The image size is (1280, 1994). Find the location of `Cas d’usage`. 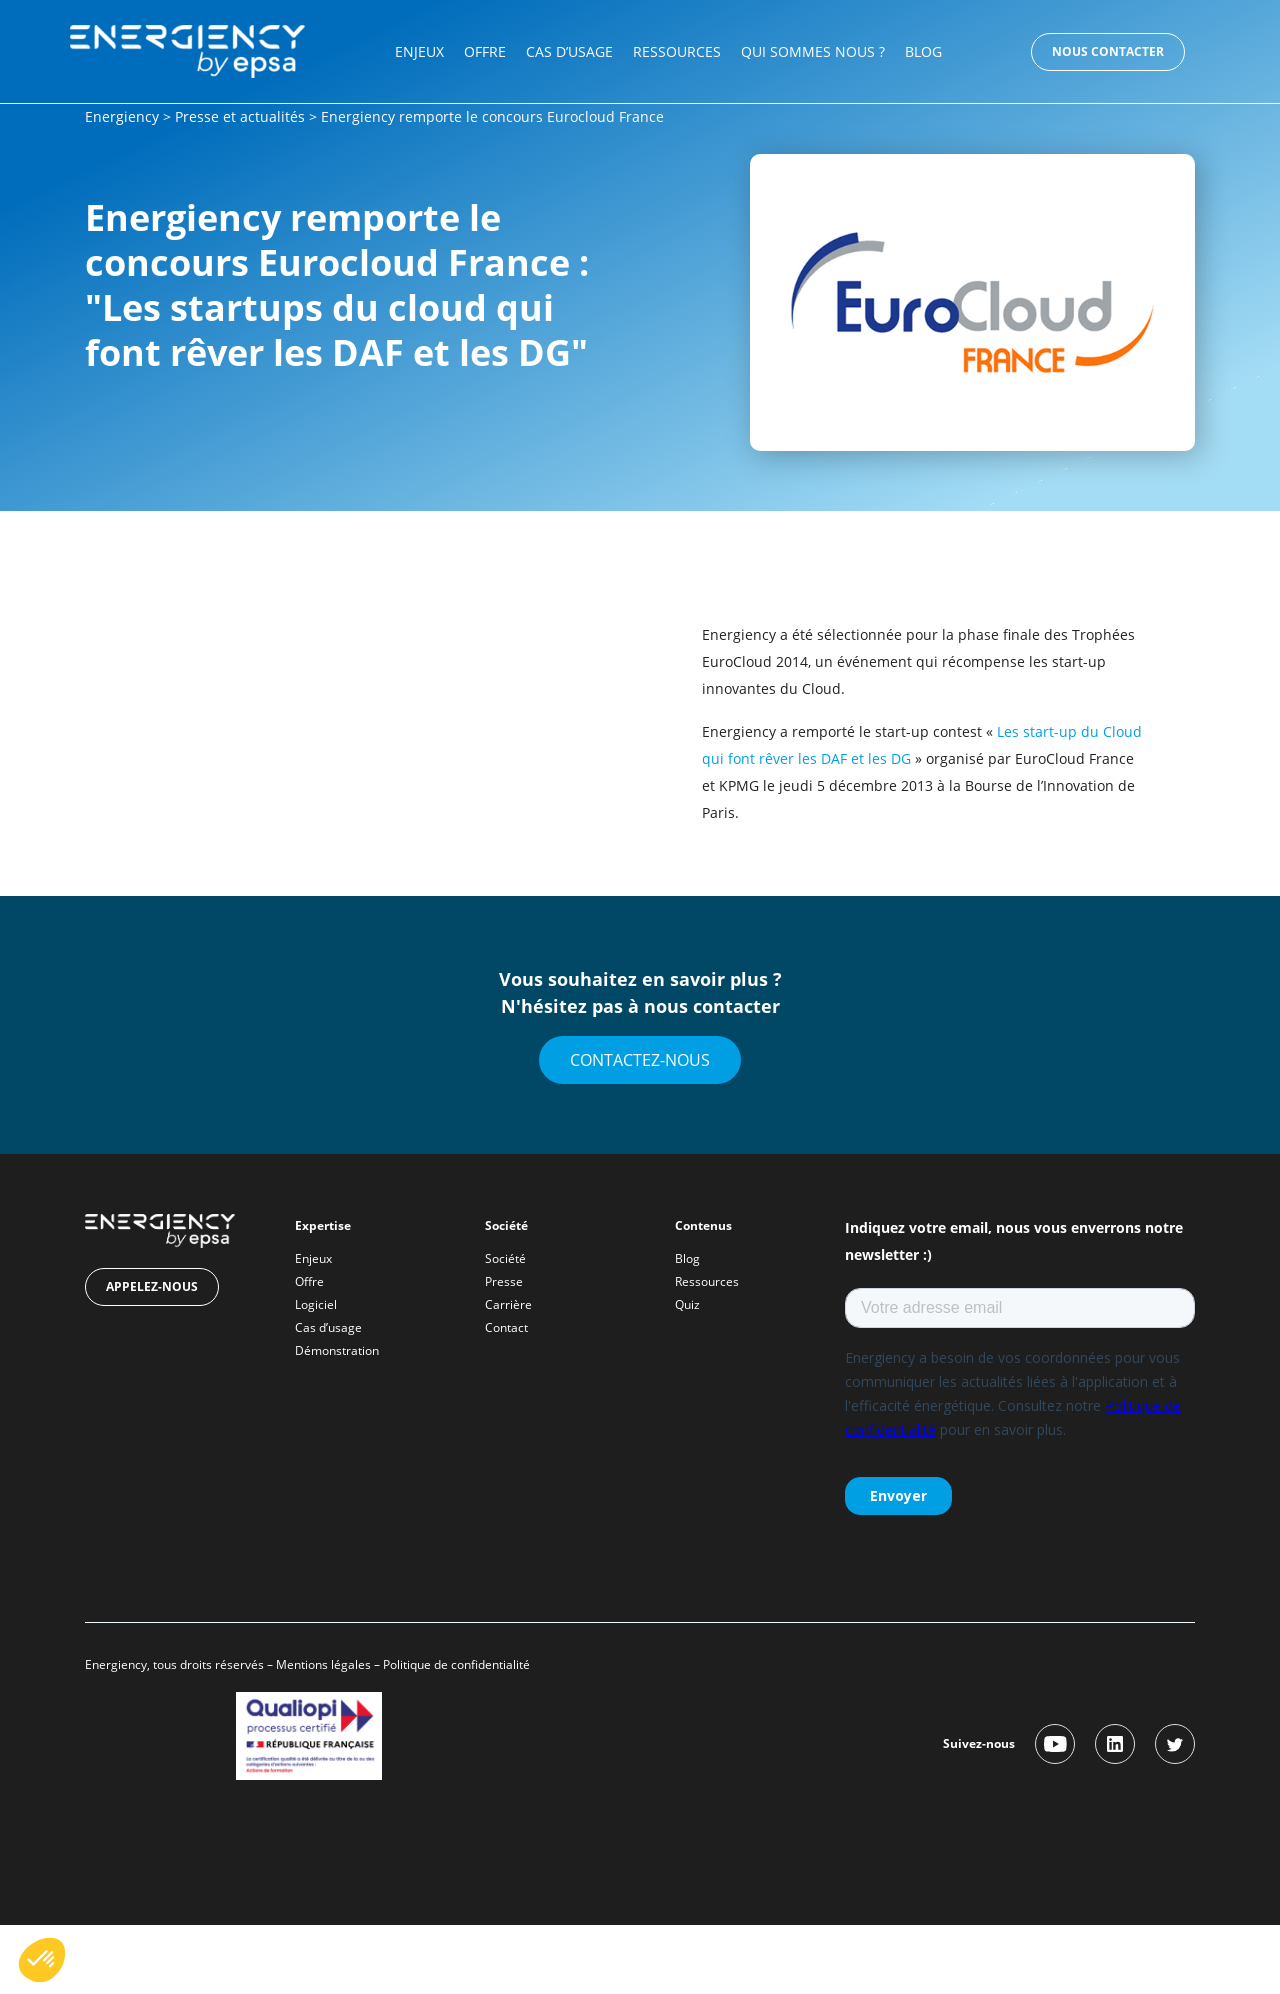

Cas d’usage is located at coordinates (569, 51).